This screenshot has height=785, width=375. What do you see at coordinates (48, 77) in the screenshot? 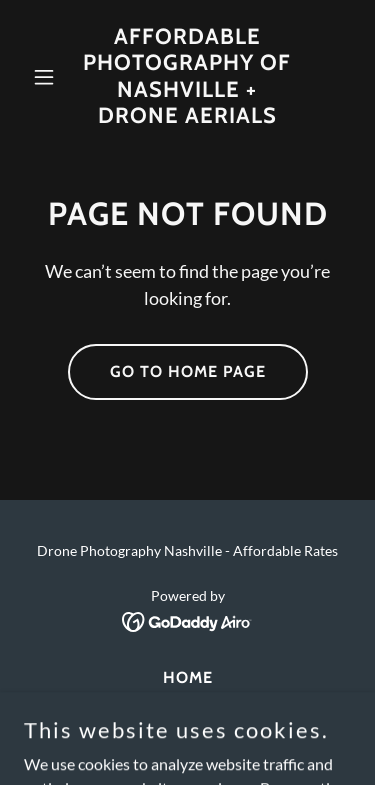
I see `[button]` at bounding box center [48, 77].